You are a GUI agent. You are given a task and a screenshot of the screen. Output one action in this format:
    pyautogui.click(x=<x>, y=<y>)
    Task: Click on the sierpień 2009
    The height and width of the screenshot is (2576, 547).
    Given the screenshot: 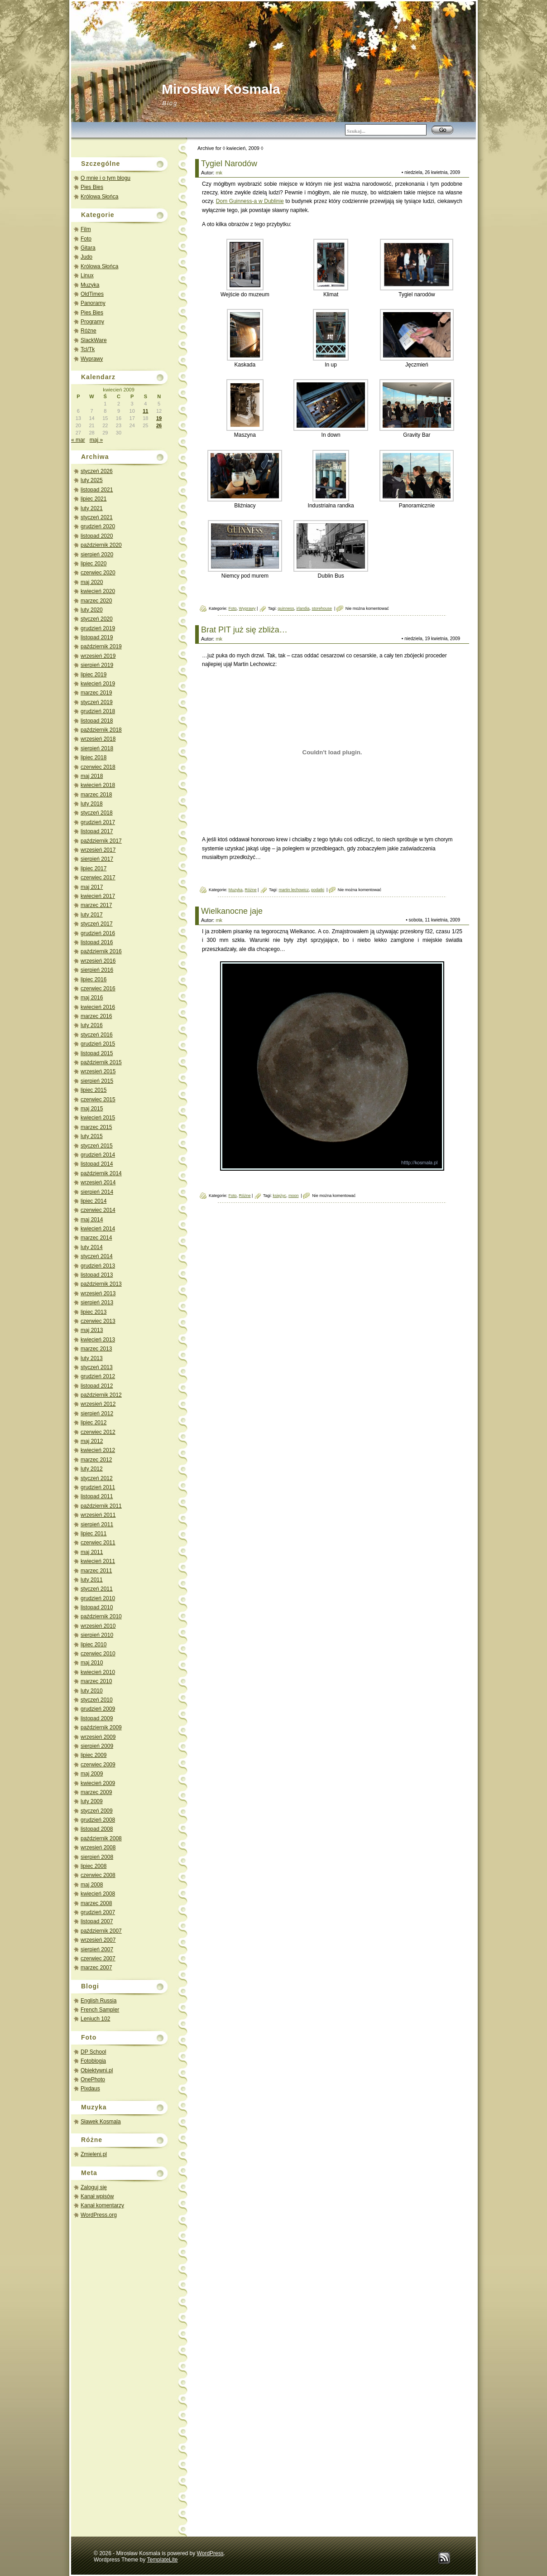 What is the action you would take?
    pyautogui.click(x=97, y=1746)
    